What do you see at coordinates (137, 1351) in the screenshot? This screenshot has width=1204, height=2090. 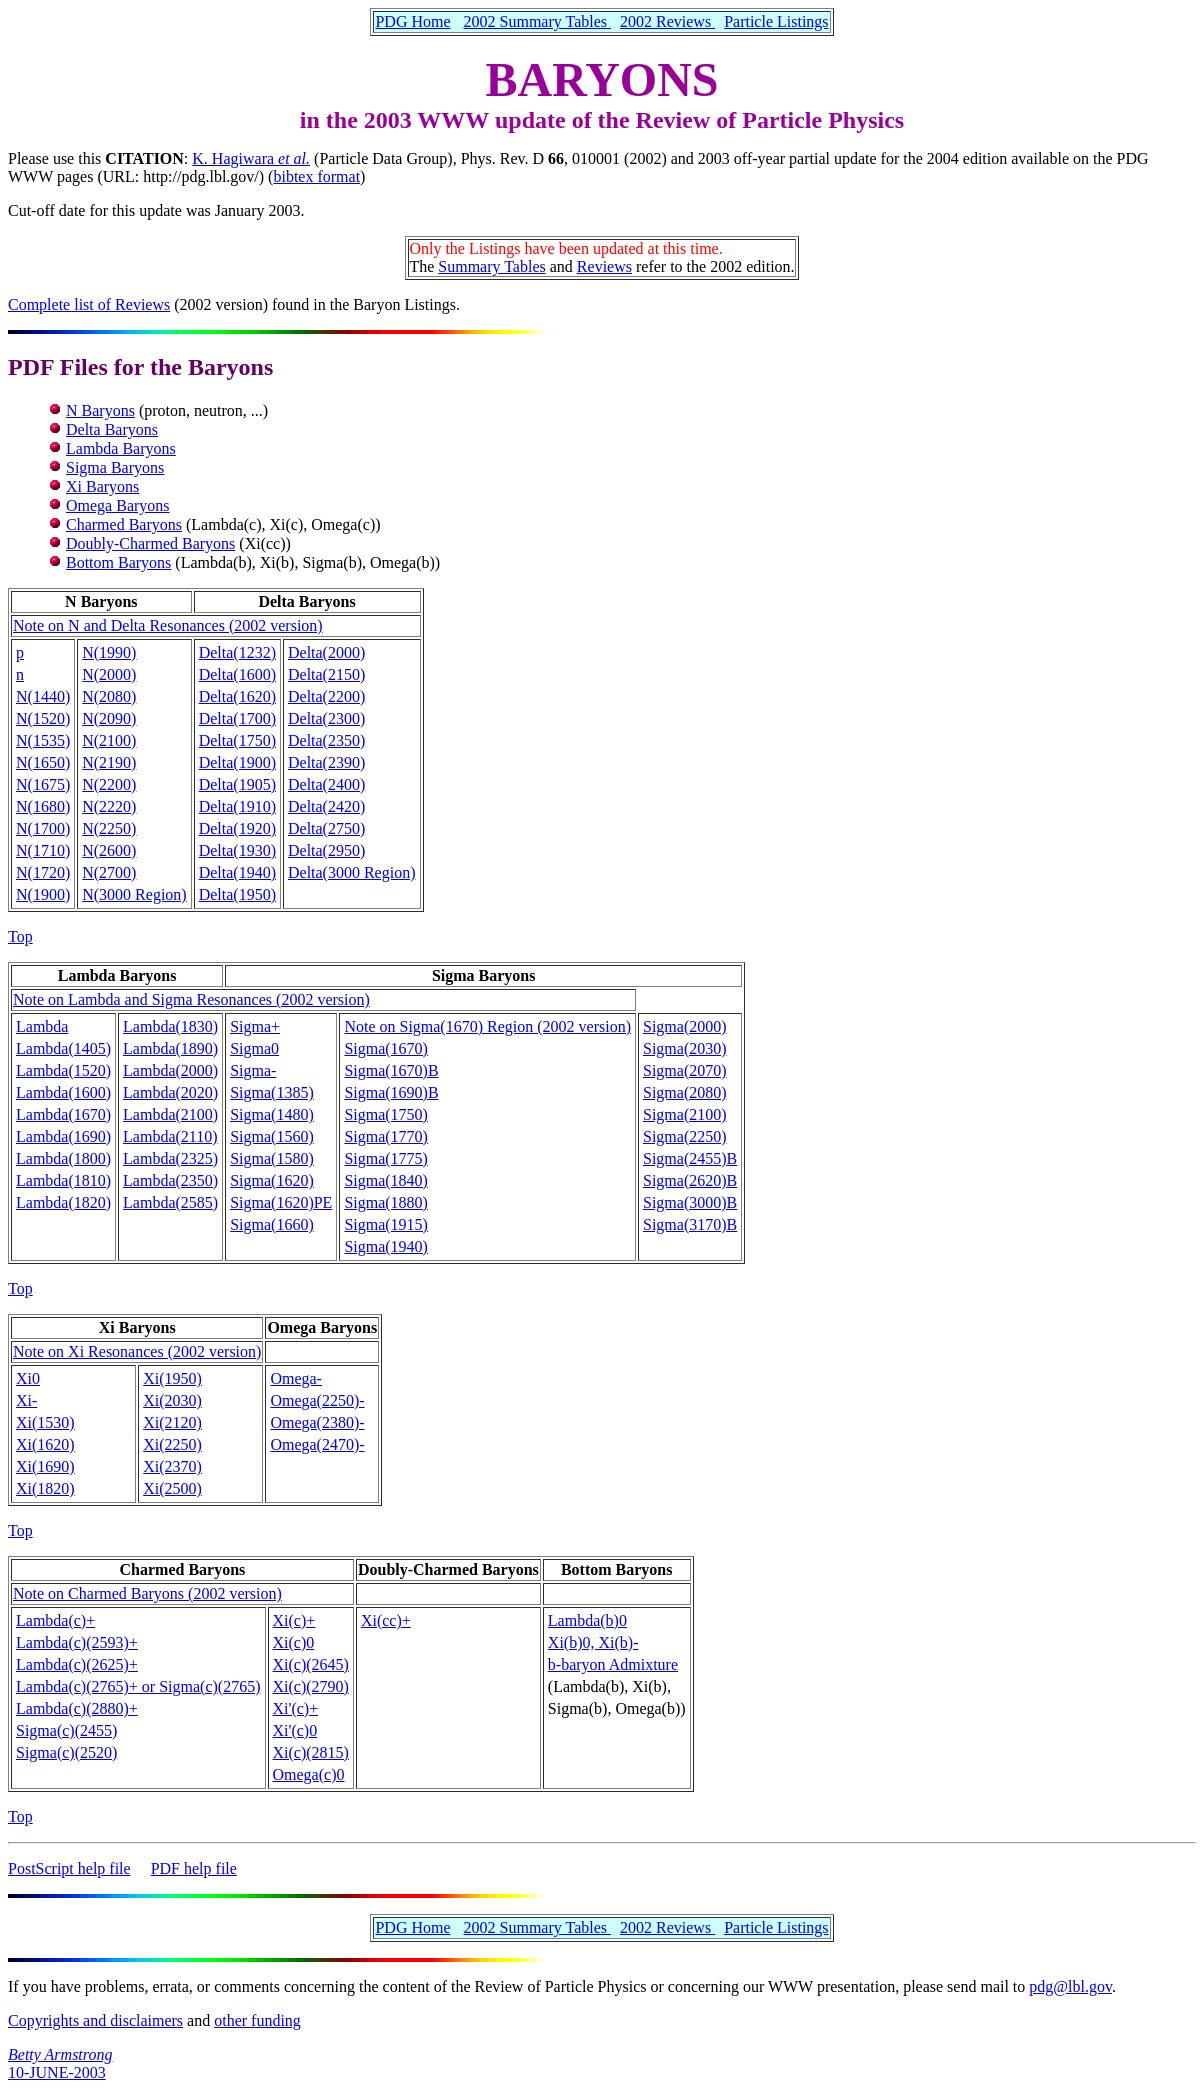 I see `Note on Xi Resonances (2002 version)` at bounding box center [137, 1351].